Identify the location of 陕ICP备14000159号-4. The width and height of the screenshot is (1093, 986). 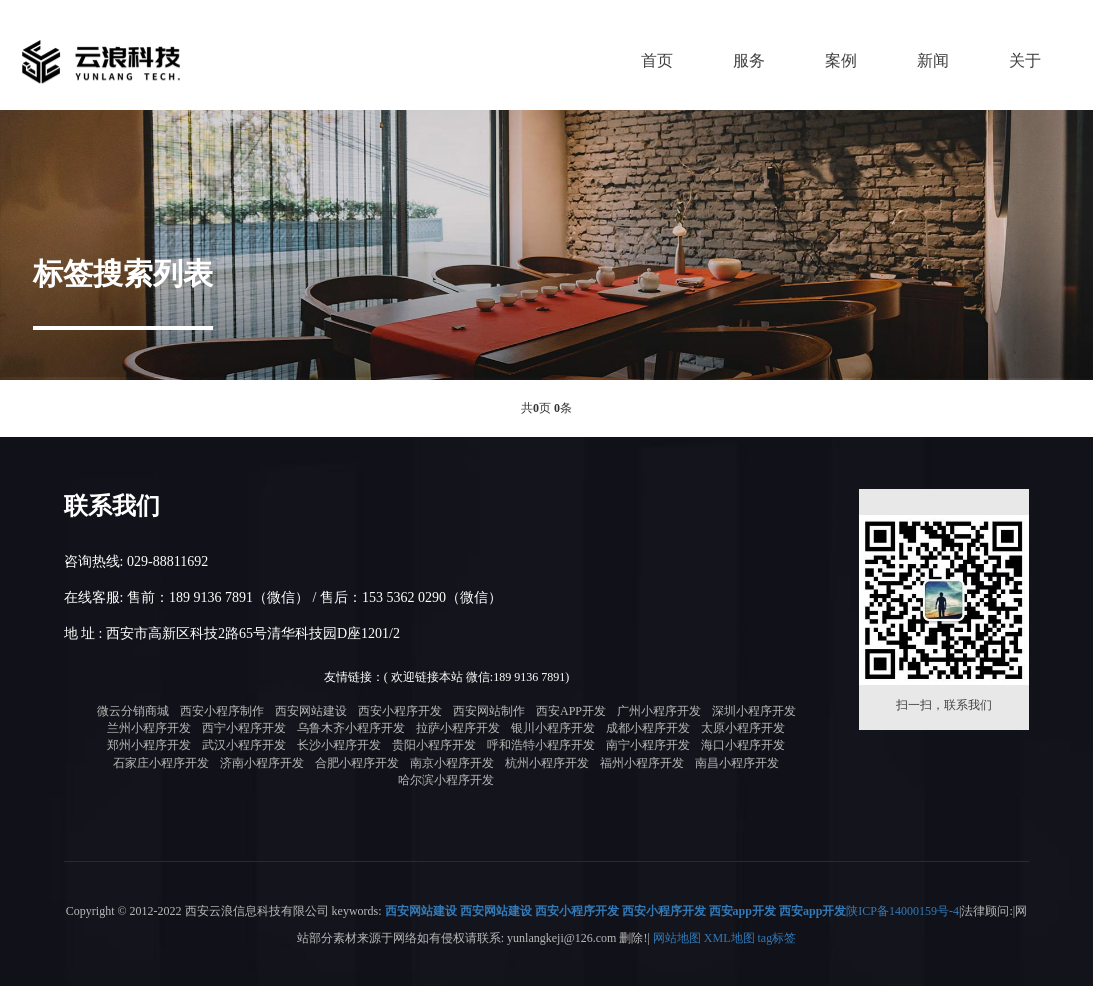
(902, 911).